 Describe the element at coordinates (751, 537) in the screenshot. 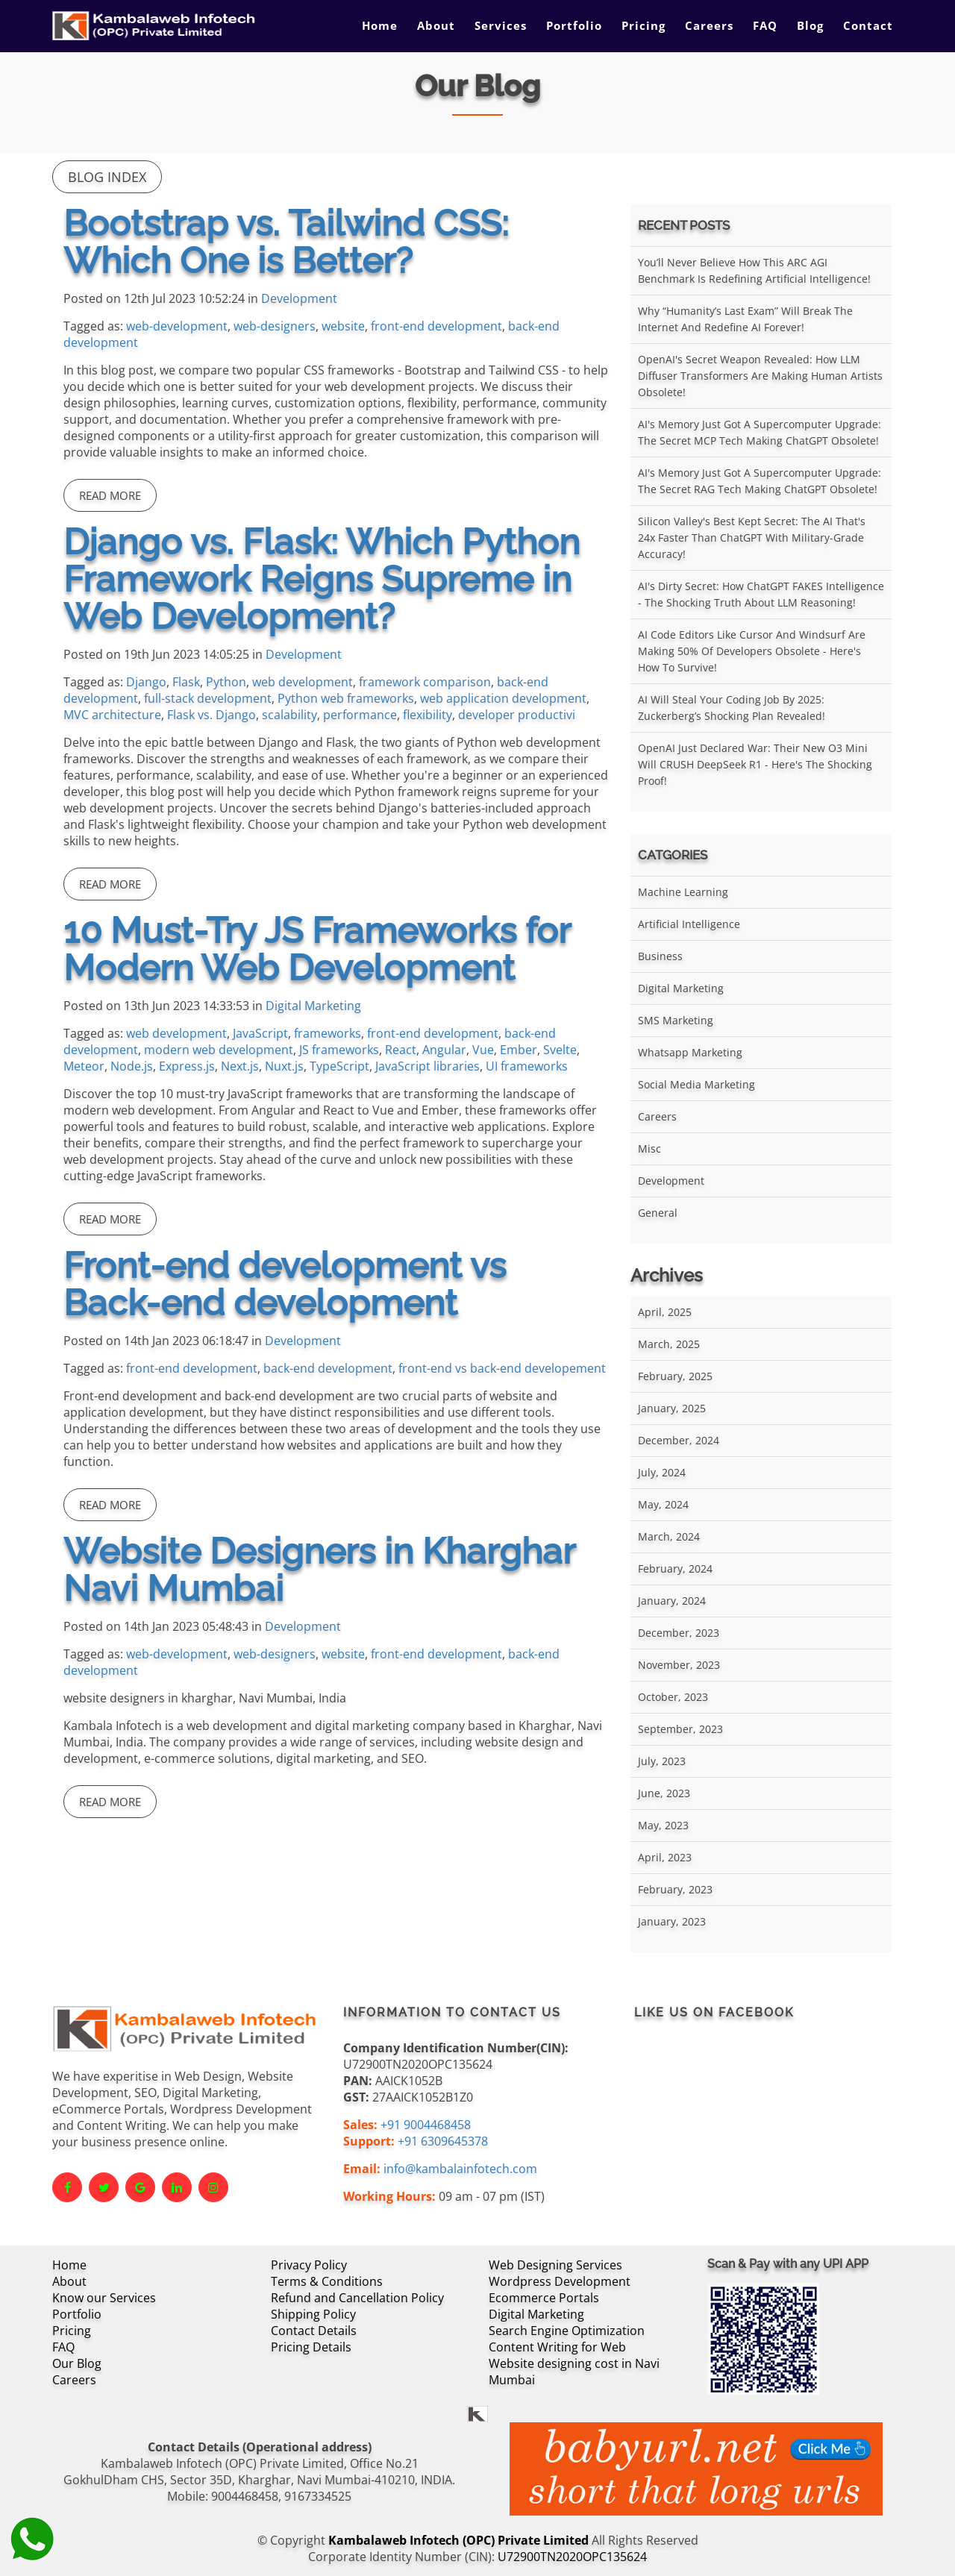

I see `Silicon Valley's Best Kept Secret: The AI That's 24x Faster Than ChatGPT With Military-Grade Accuracy!` at that location.